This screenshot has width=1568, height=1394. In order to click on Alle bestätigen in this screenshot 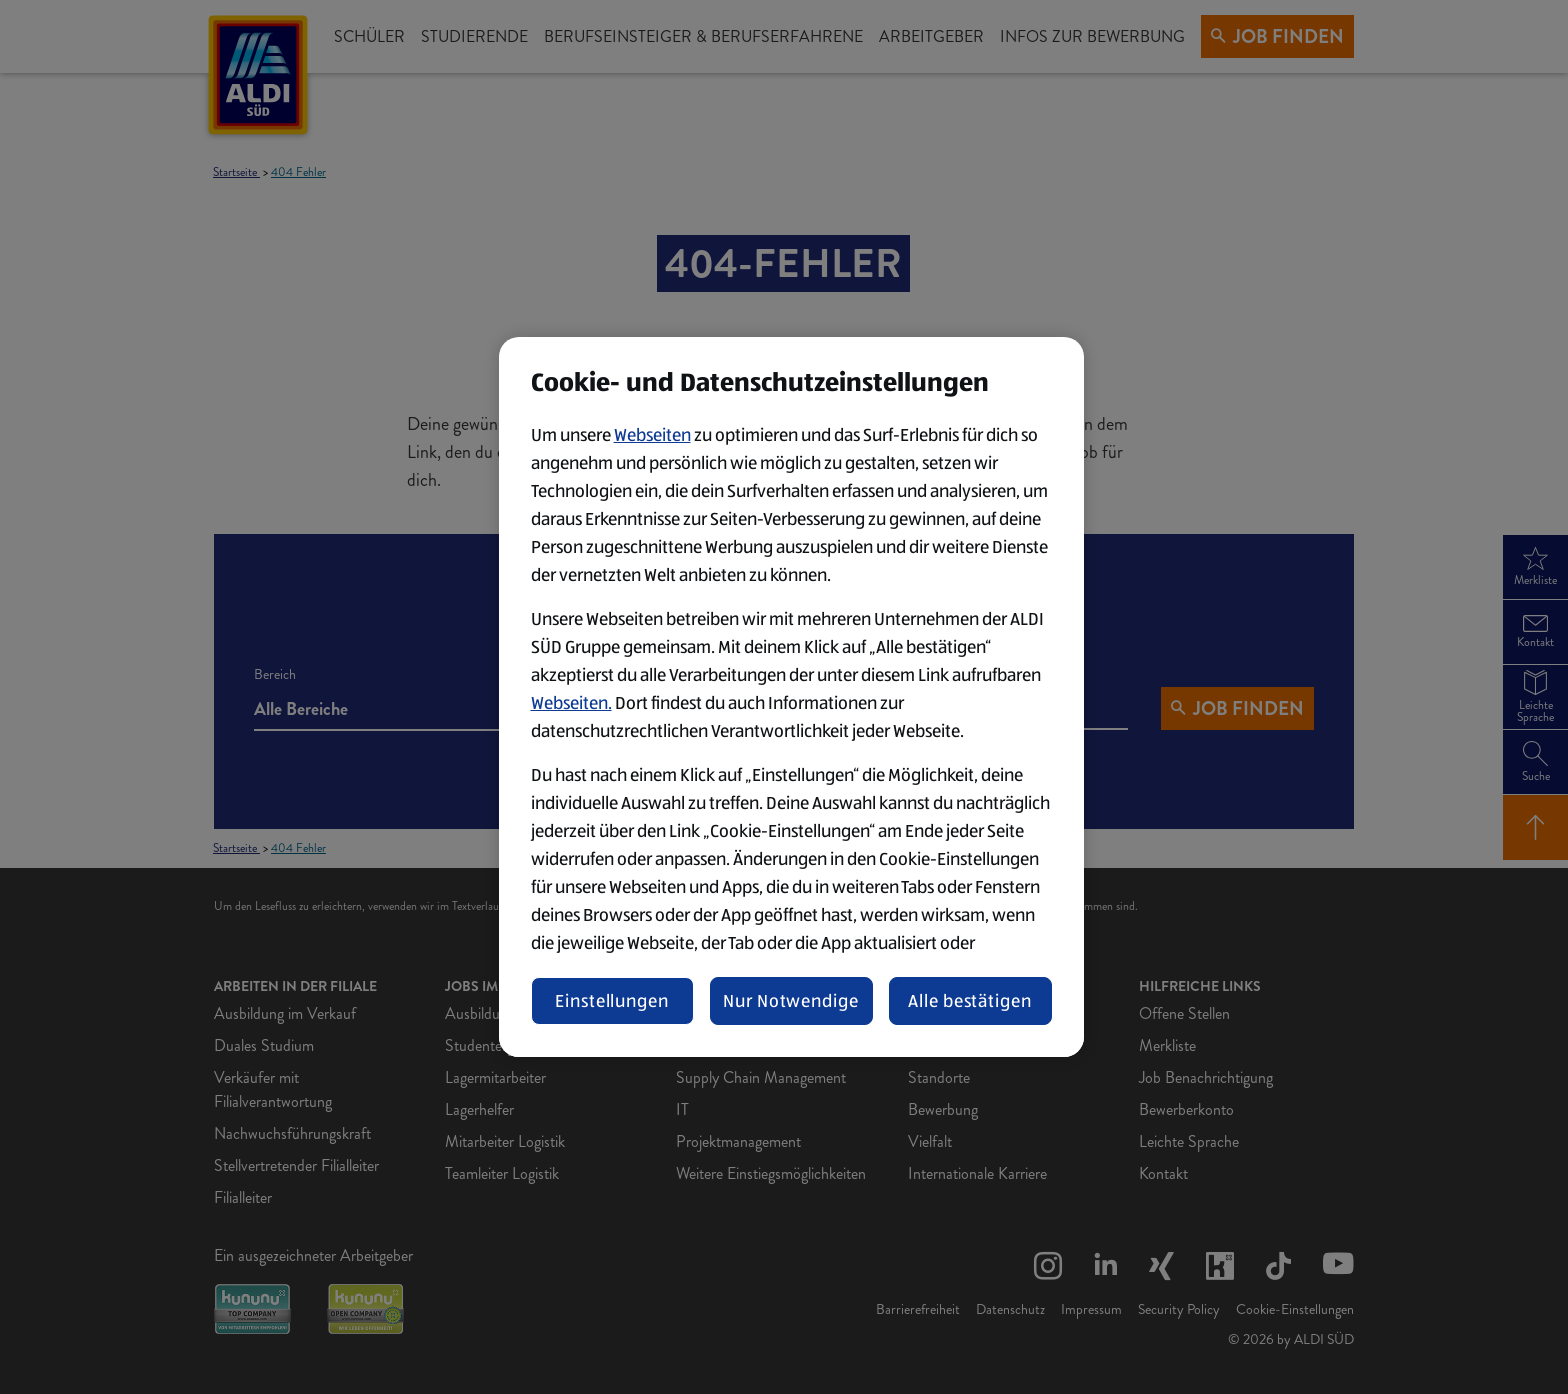, I will do `click(970, 1001)`.